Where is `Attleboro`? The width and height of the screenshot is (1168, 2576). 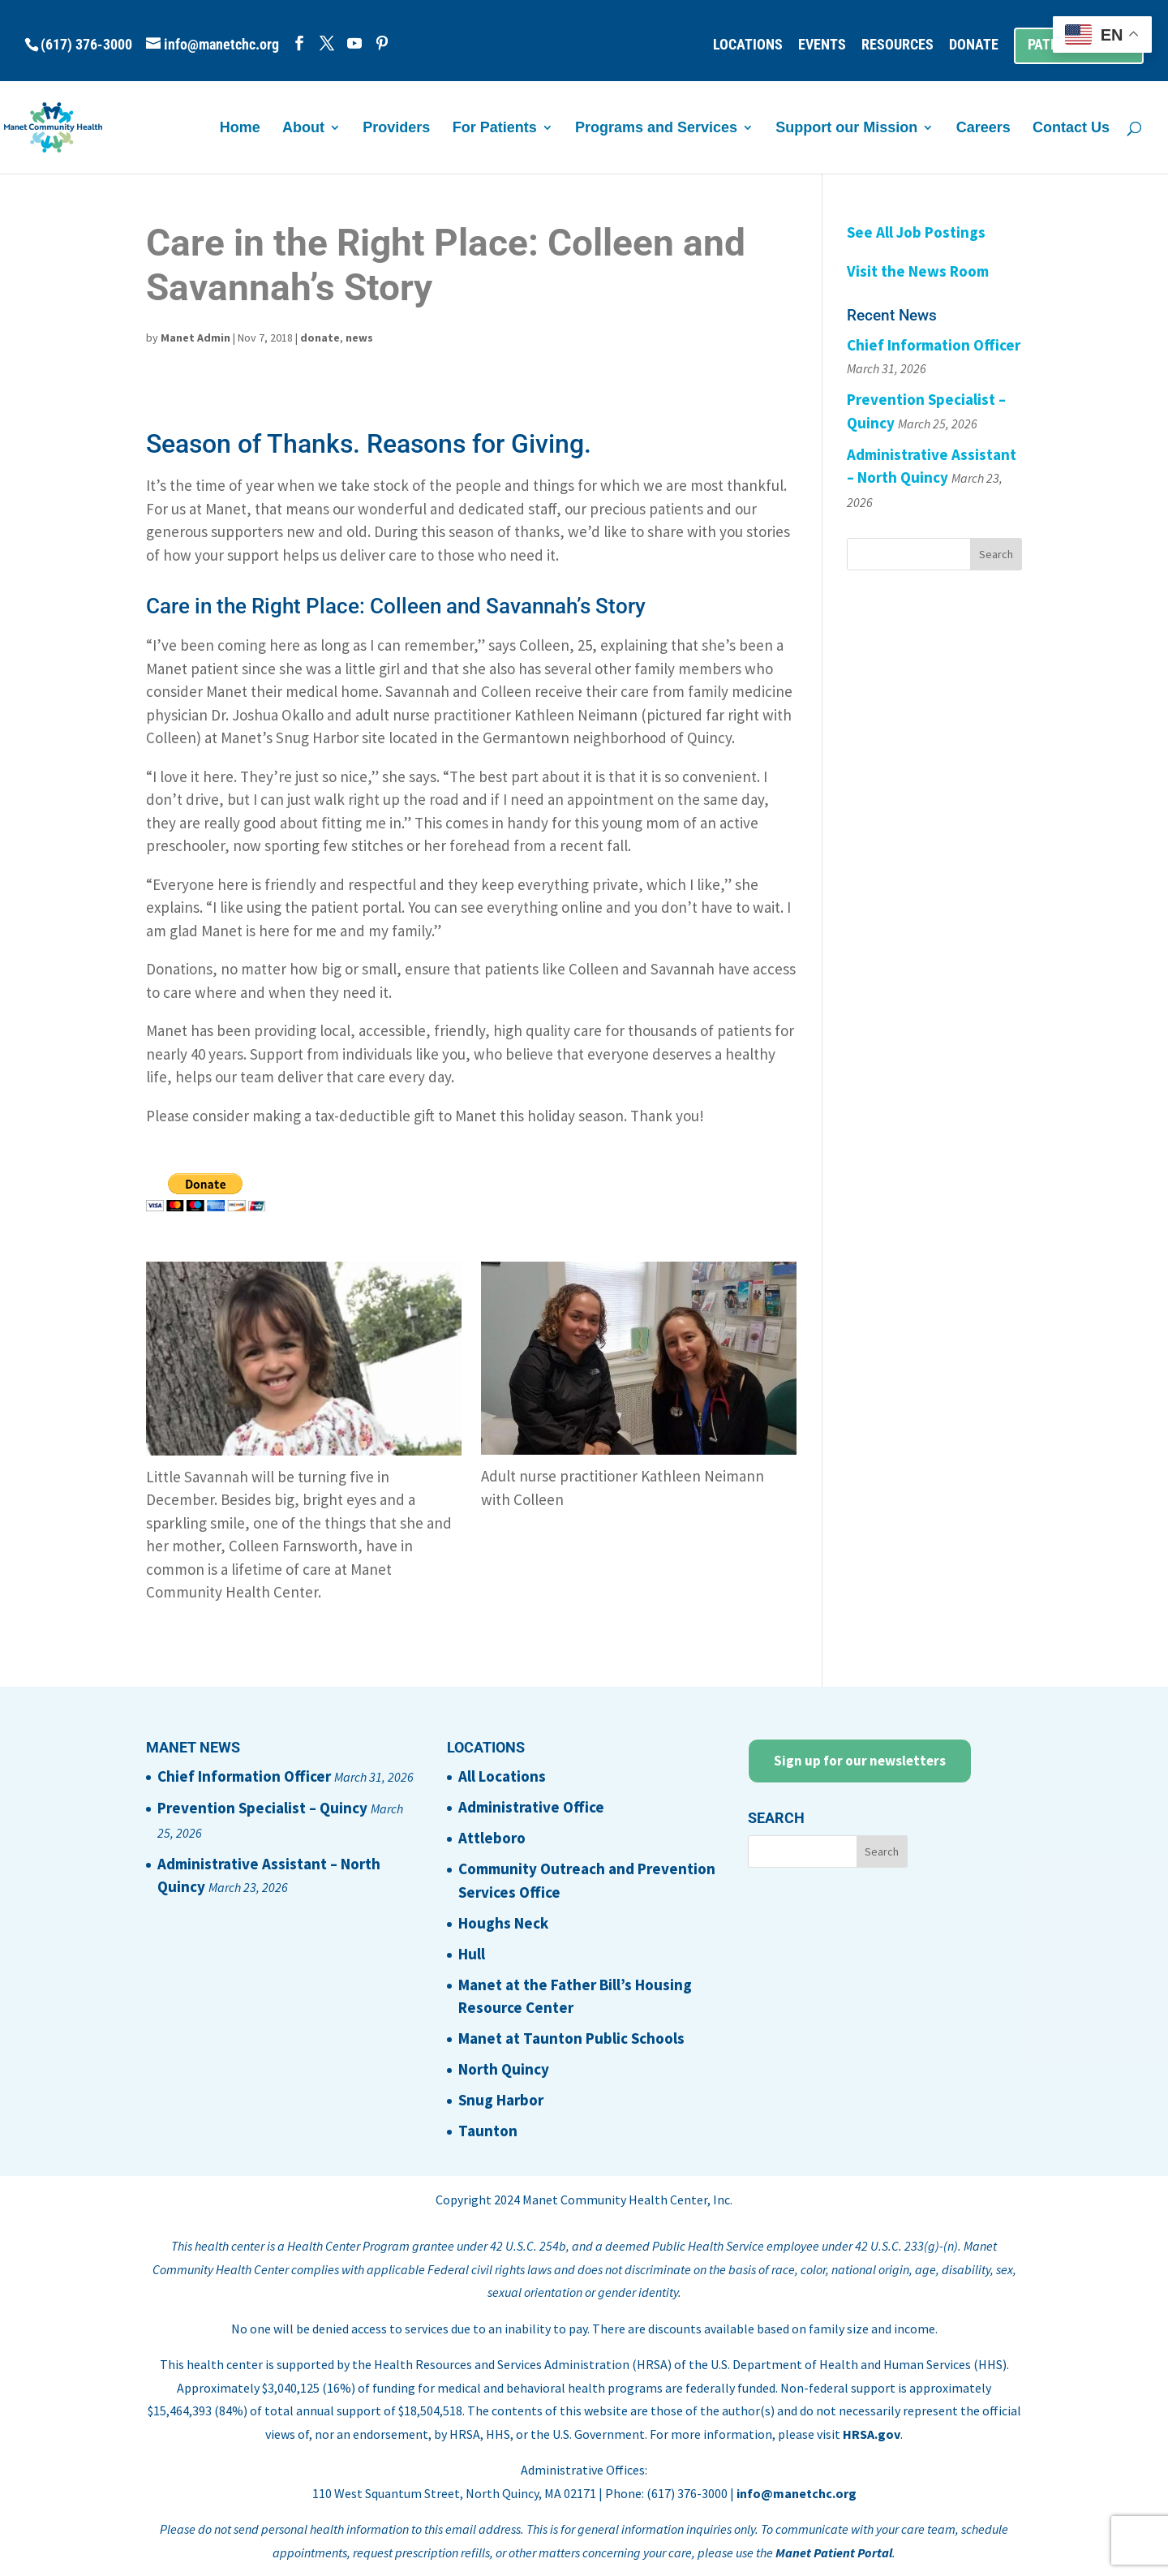 Attleboro is located at coordinates (492, 1837).